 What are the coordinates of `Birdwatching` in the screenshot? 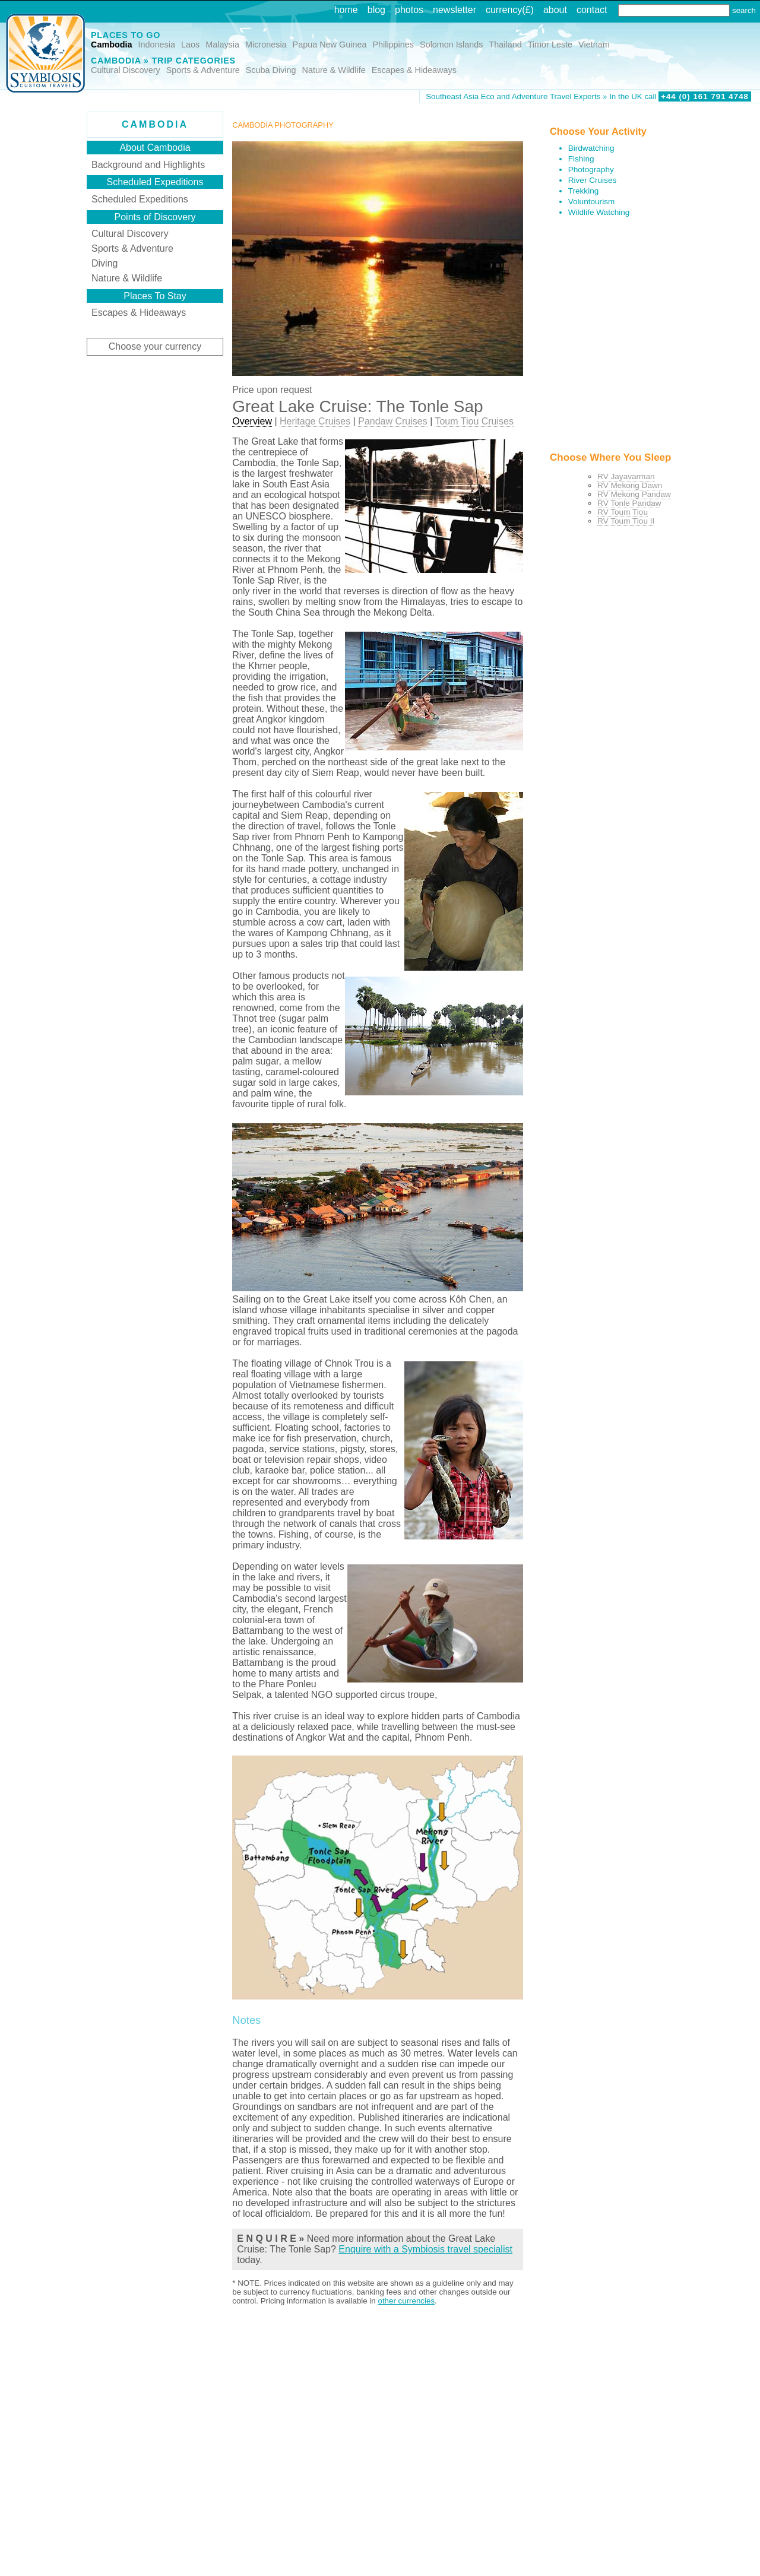 It's located at (591, 148).